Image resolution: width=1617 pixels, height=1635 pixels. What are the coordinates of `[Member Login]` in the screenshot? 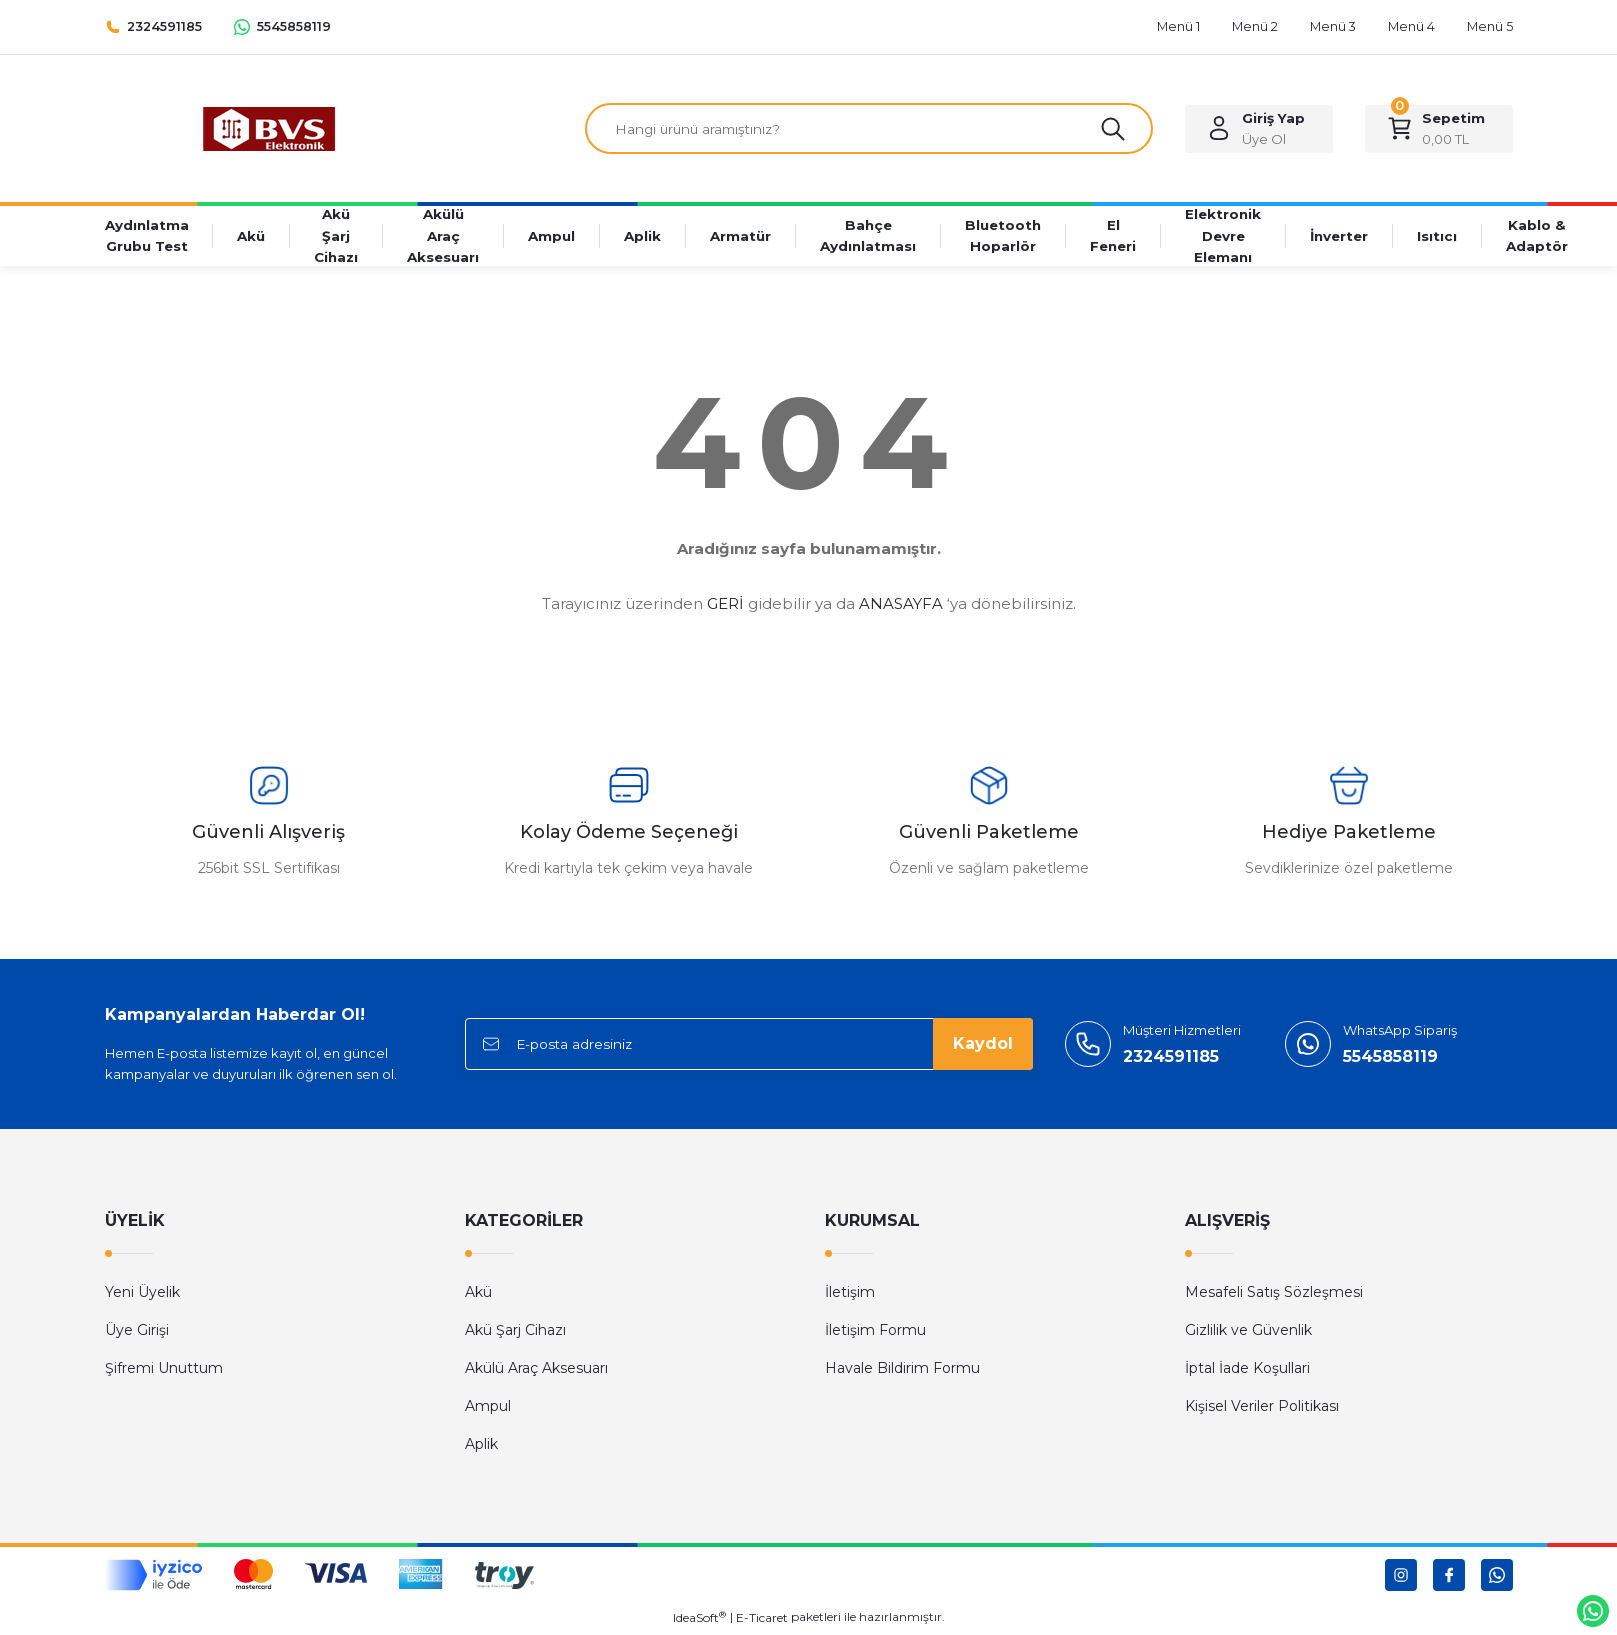 It's located at (1259, 130).